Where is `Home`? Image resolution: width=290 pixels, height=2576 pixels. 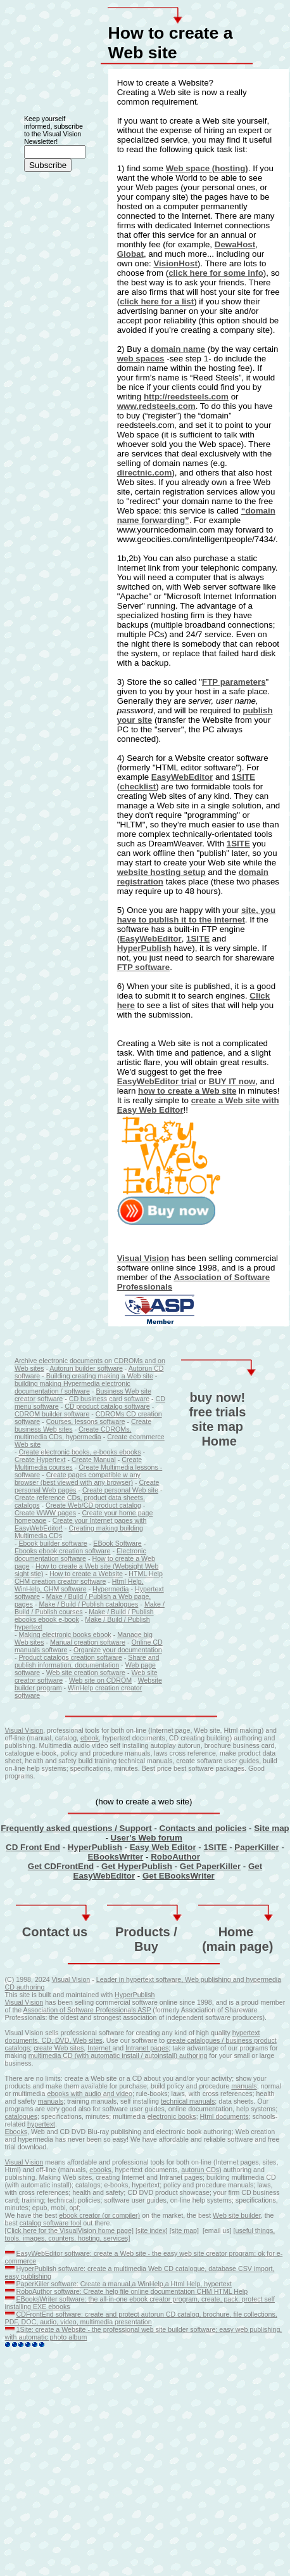 Home is located at coordinates (219, 1441).